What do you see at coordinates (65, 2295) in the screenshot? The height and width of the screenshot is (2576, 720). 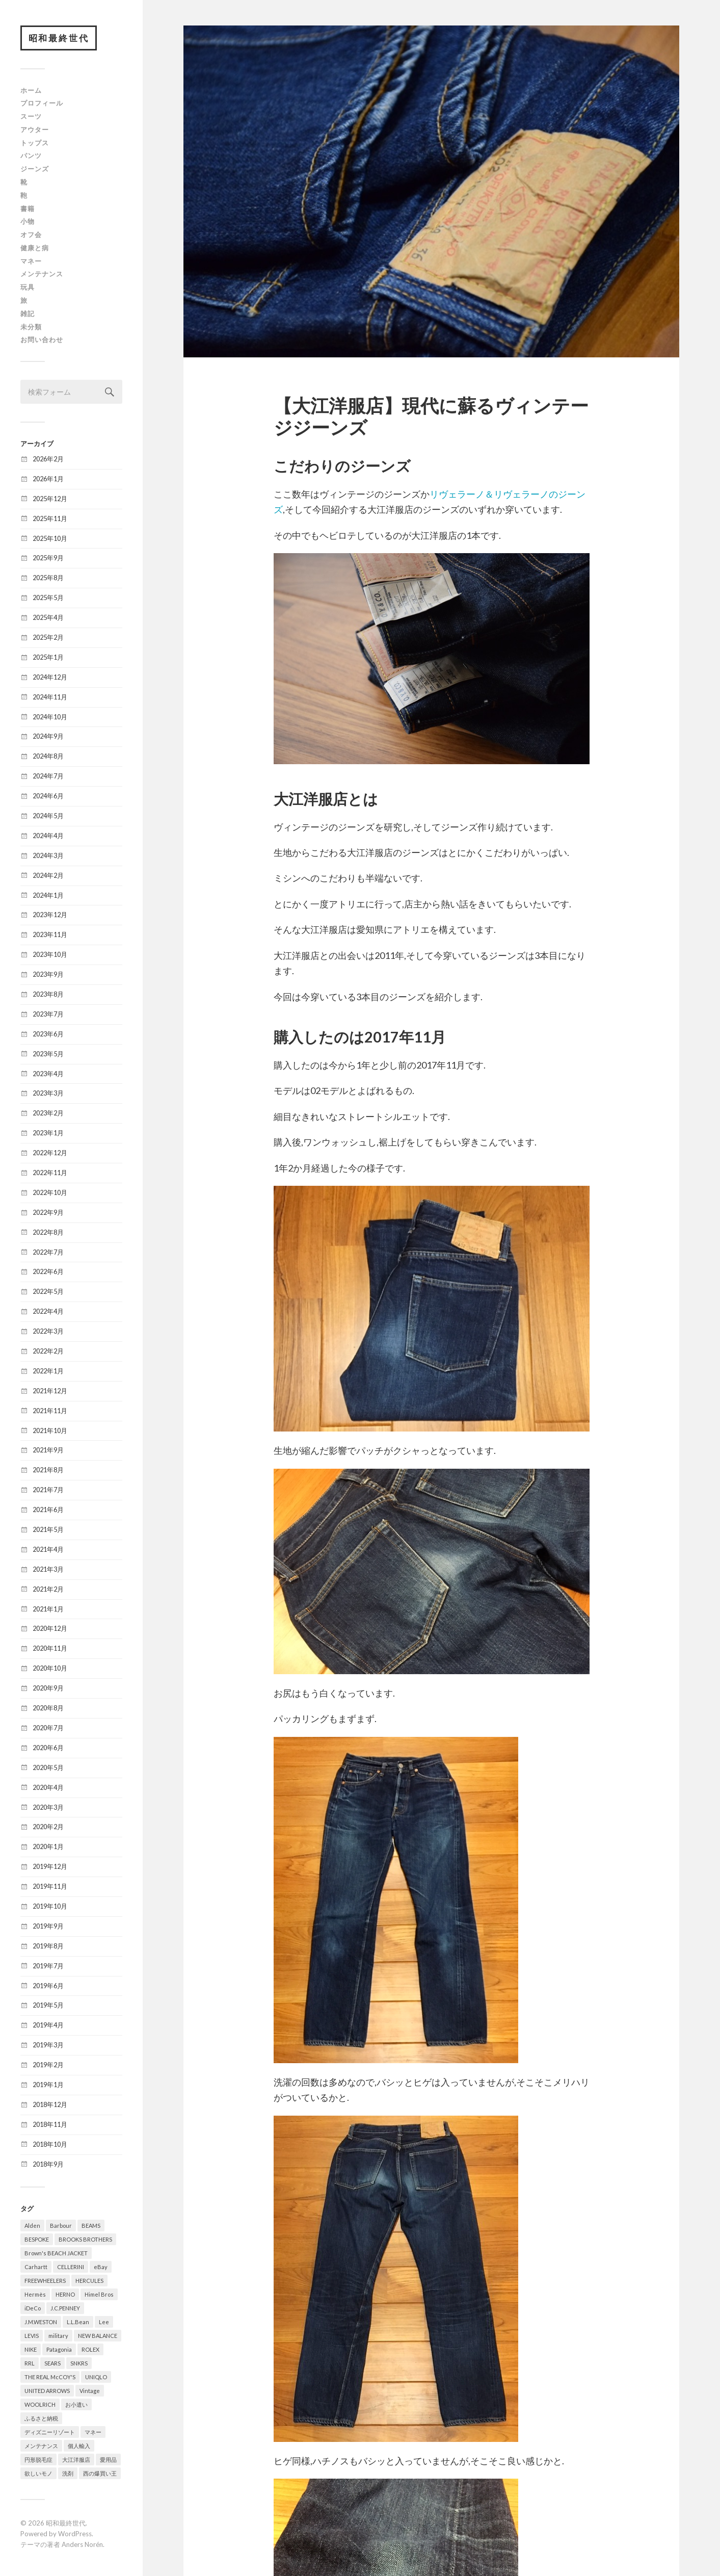 I see `HERNO [HERNO (5個の項目)]` at bounding box center [65, 2295].